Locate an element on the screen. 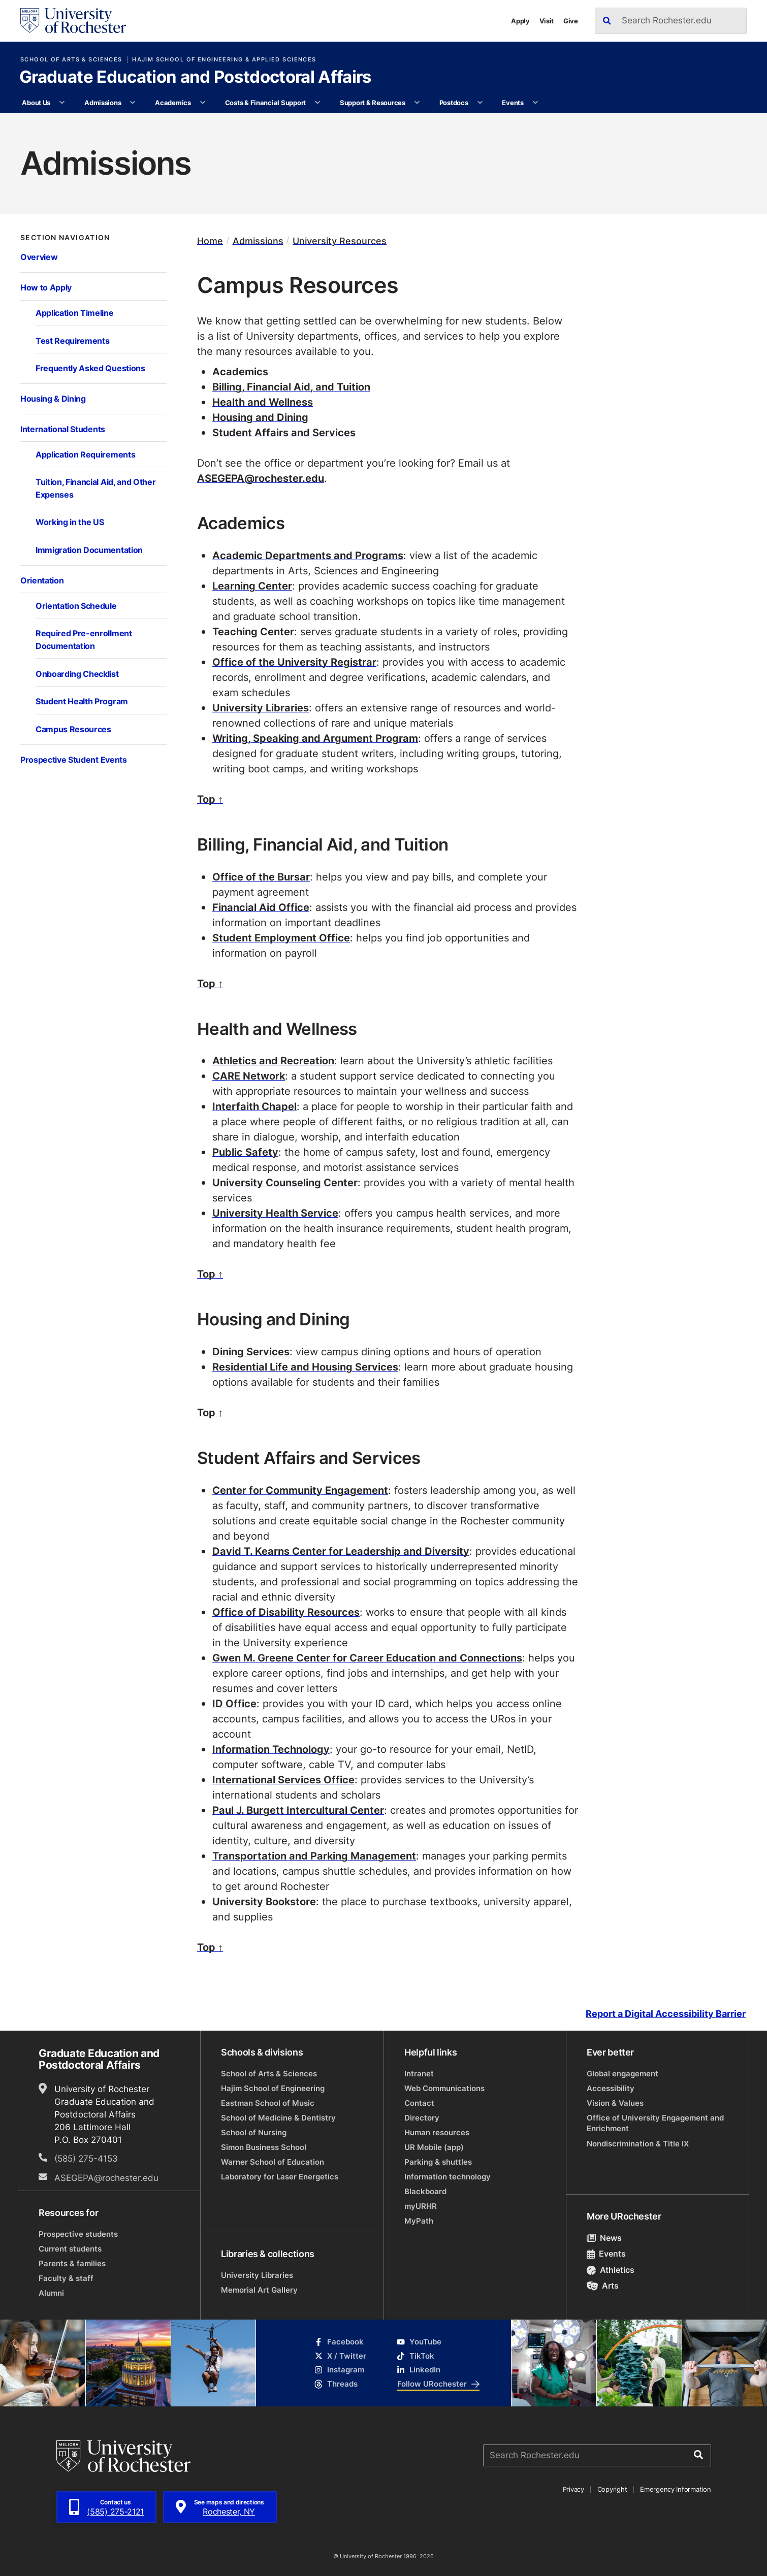 The image size is (767, 2576). Events is located at coordinates (512, 102).